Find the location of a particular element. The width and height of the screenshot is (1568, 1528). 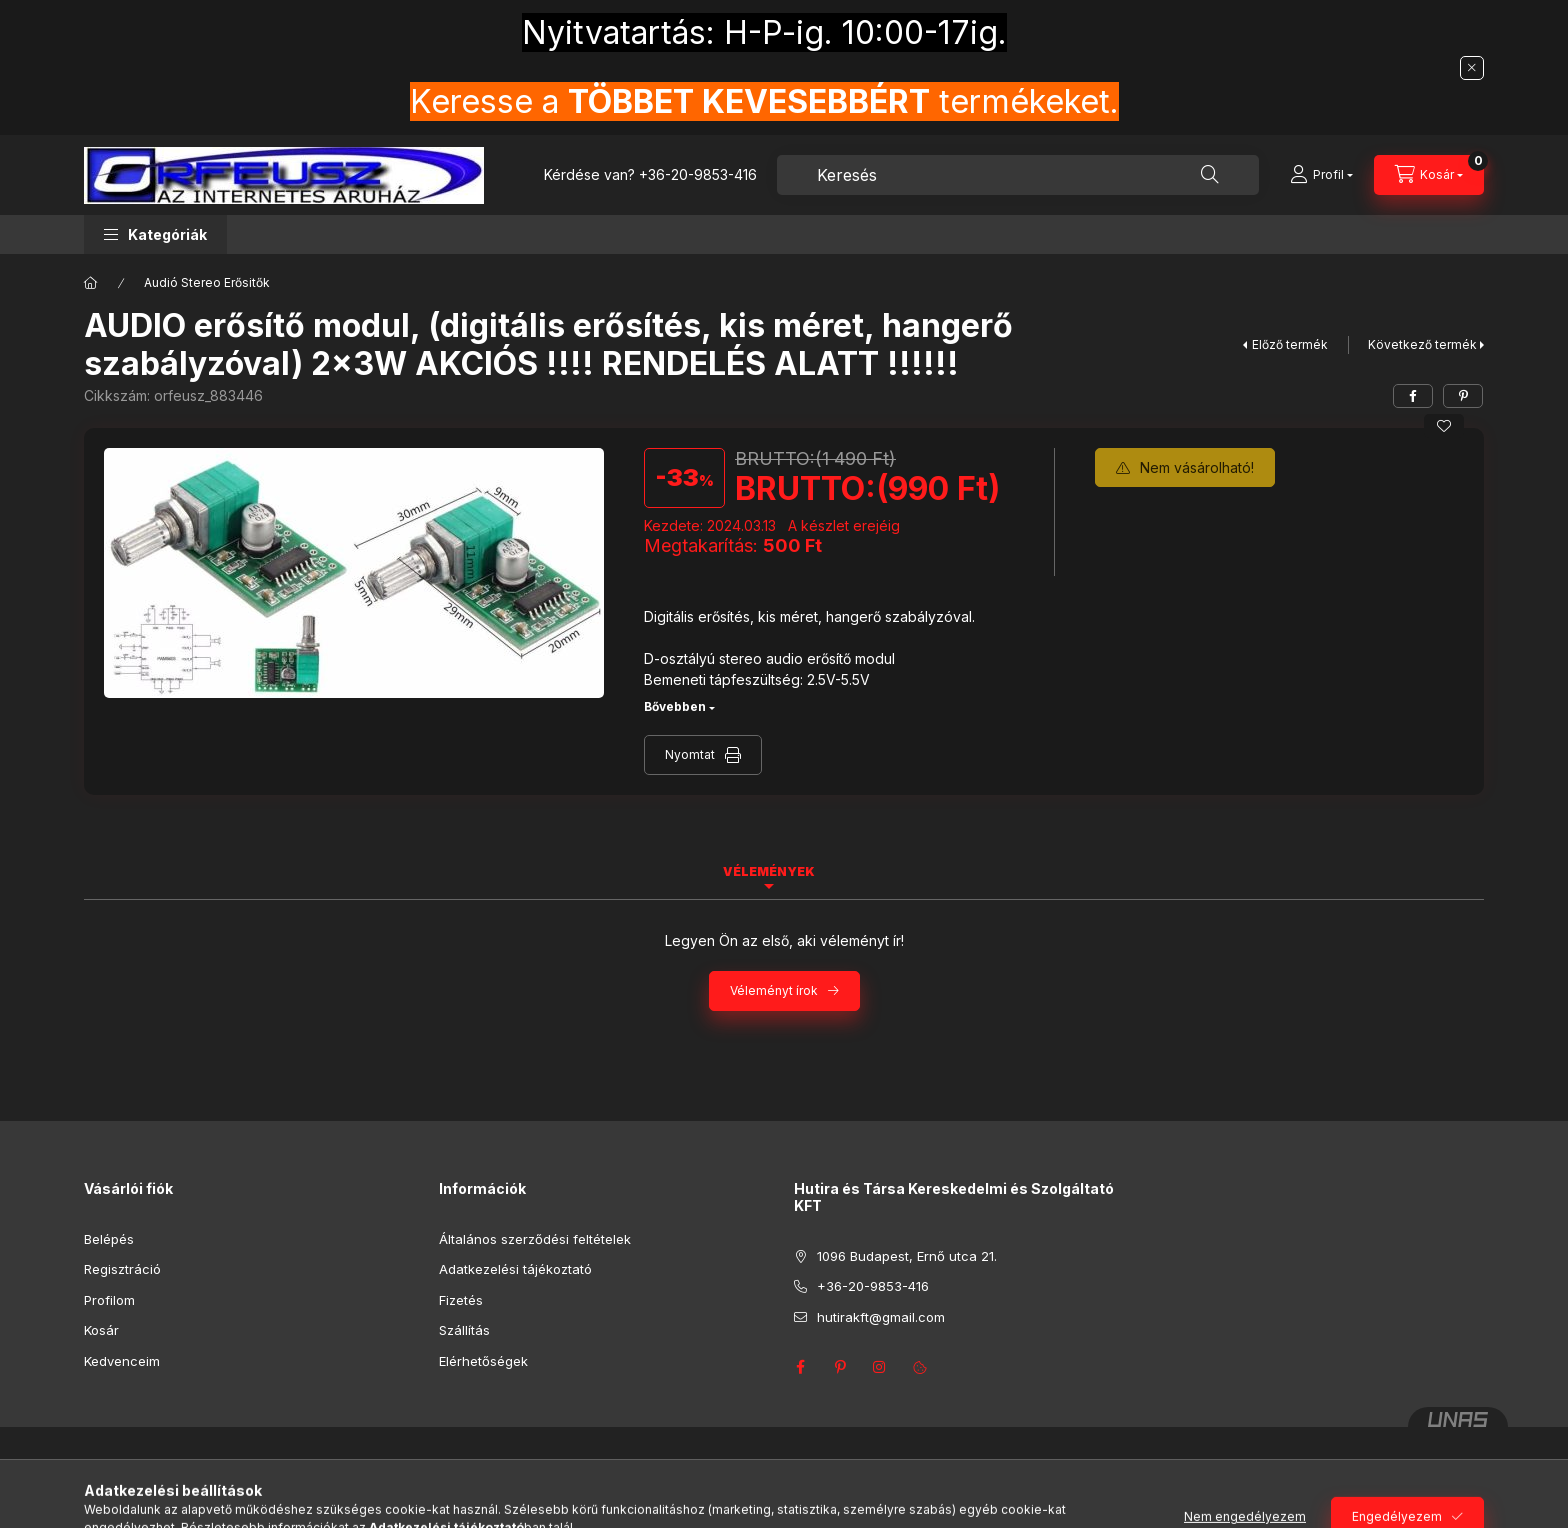

Audió Stereo Erősitők is located at coordinates (207, 282).